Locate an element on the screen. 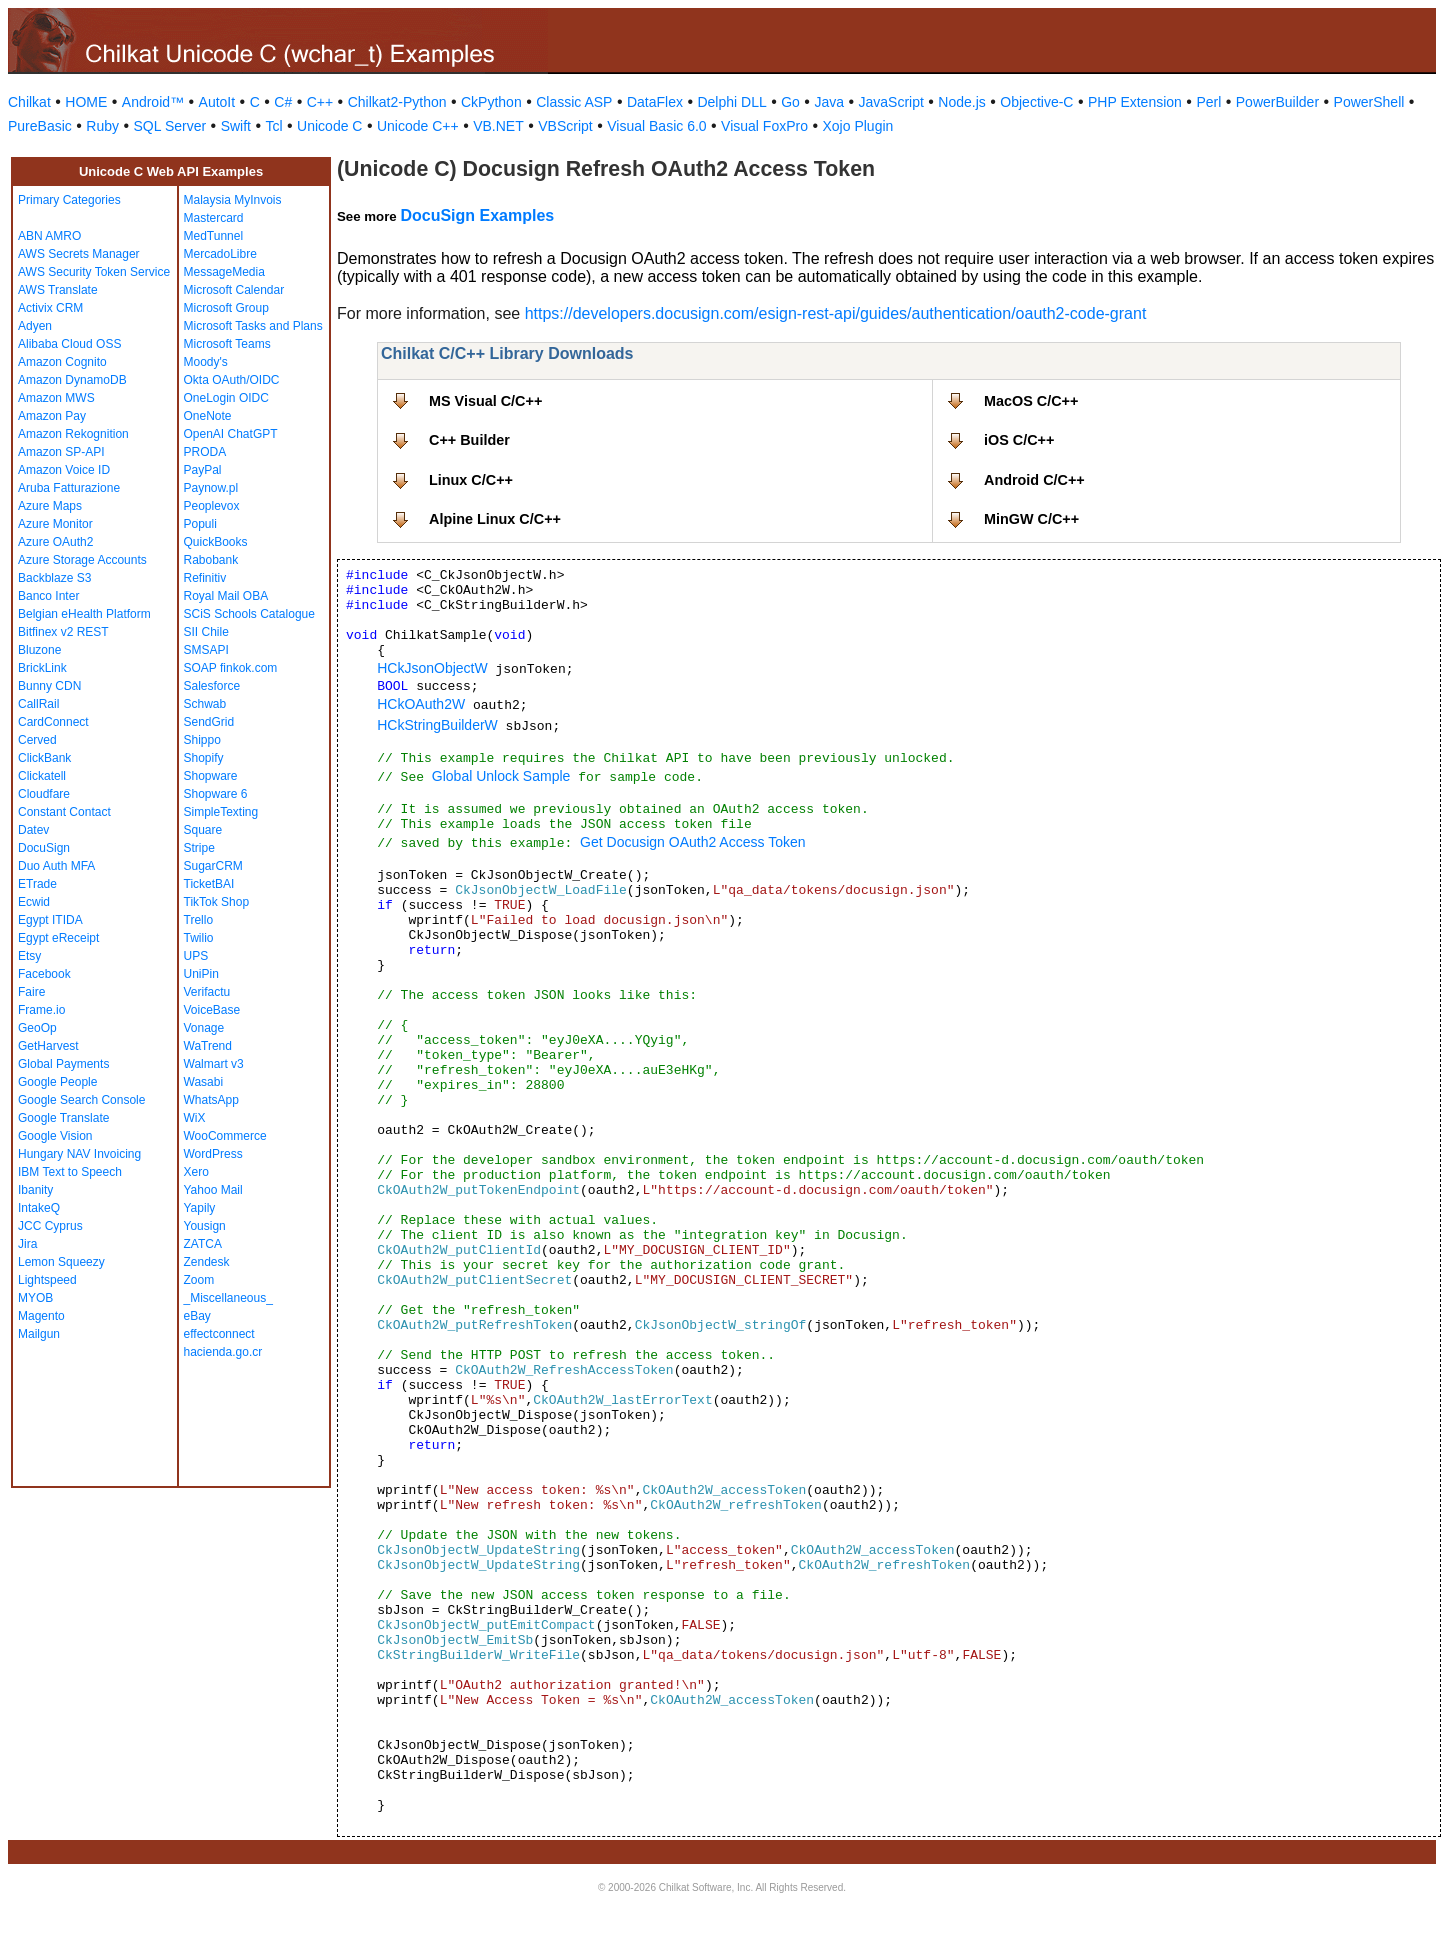 The image size is (1444, 1959). WhatsApp is located at coordinates (211, 1100).